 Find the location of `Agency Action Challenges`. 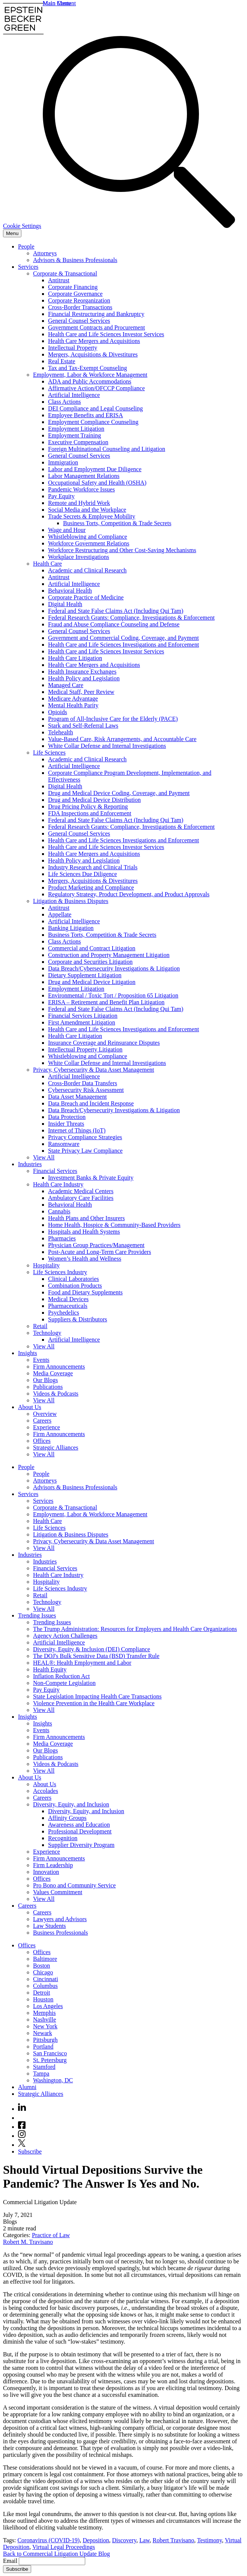

Agency Action Challenges is located at coordinates (65, 1635).